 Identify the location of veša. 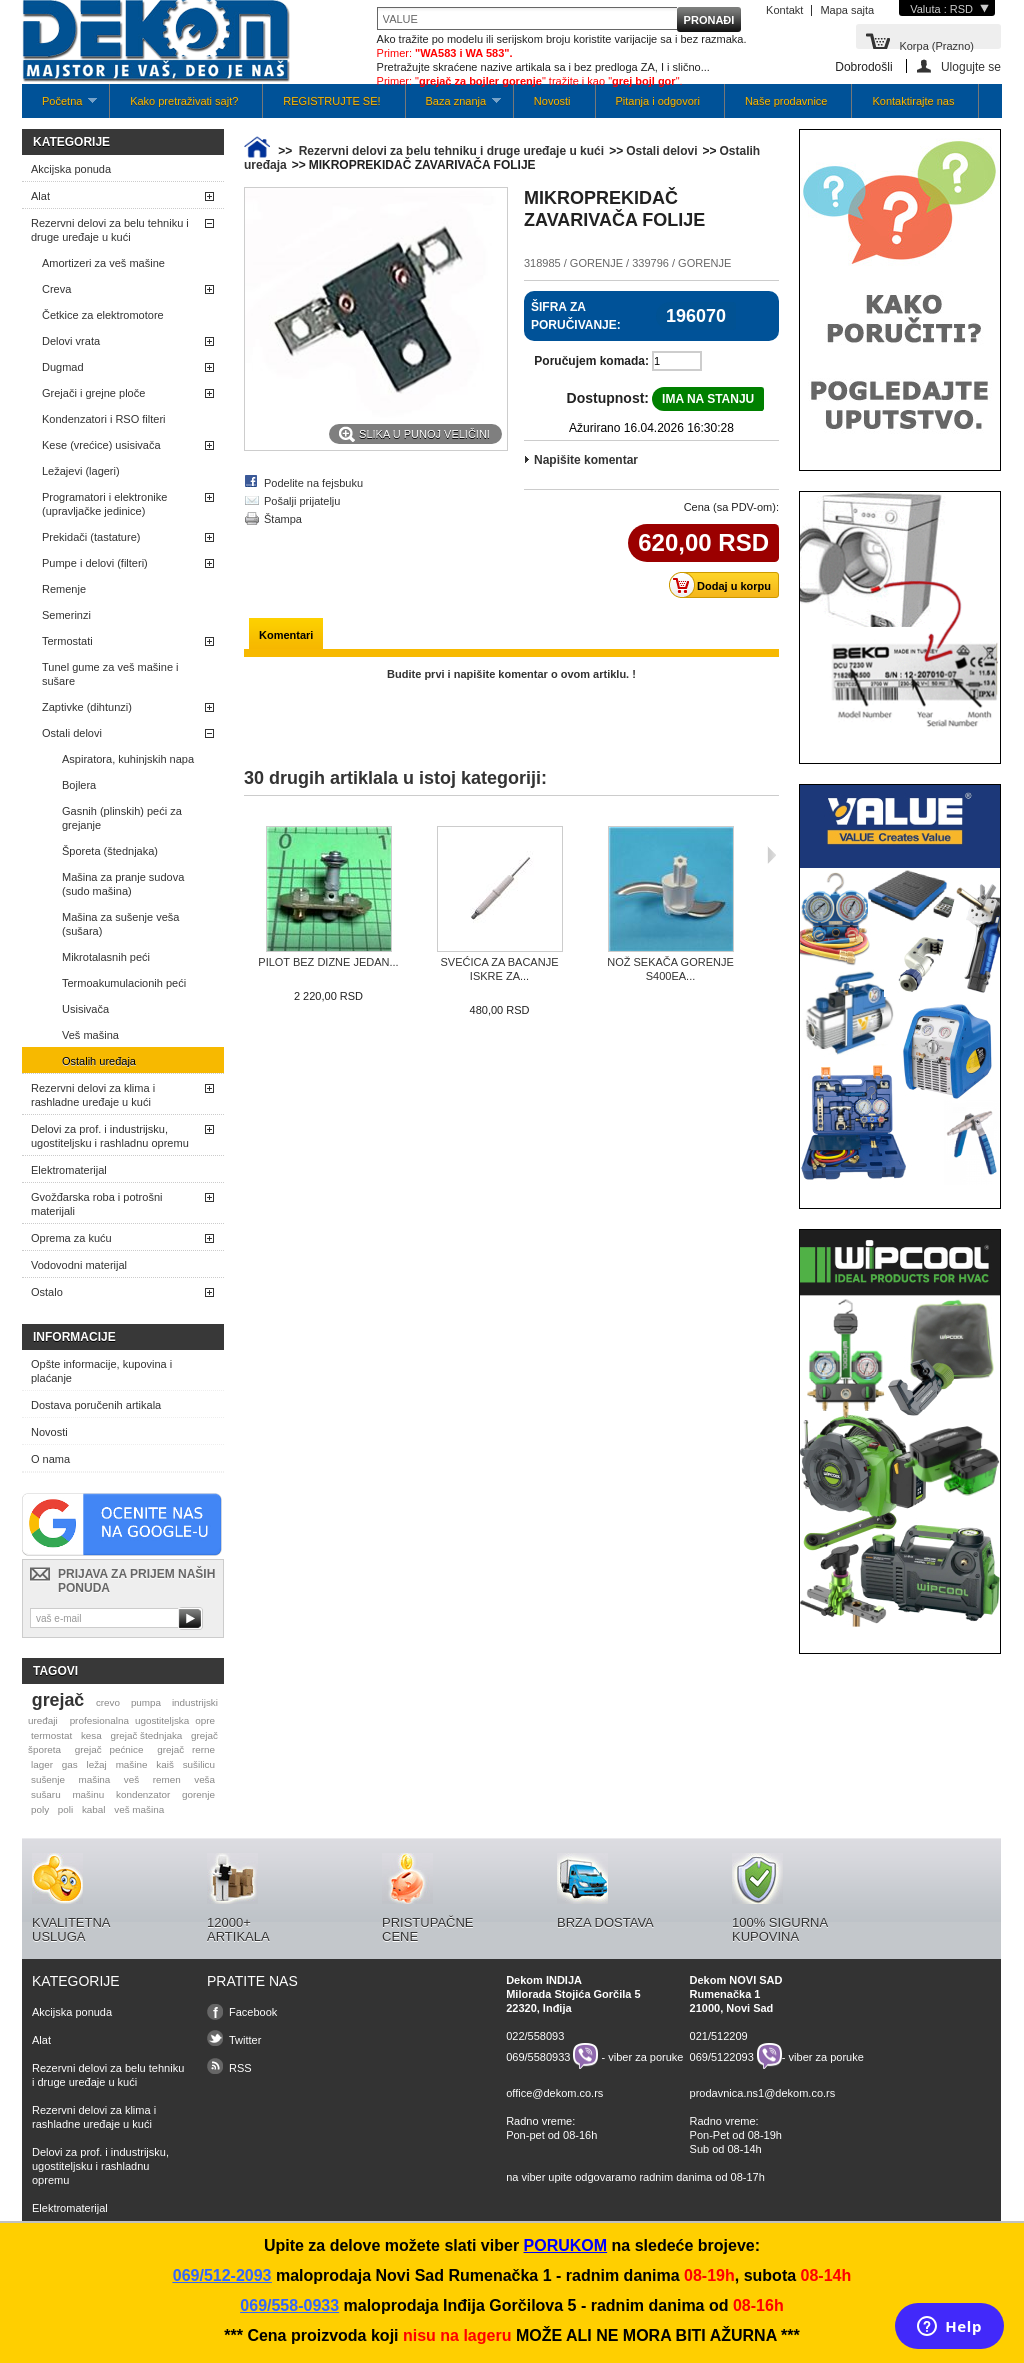
(204, 1779).